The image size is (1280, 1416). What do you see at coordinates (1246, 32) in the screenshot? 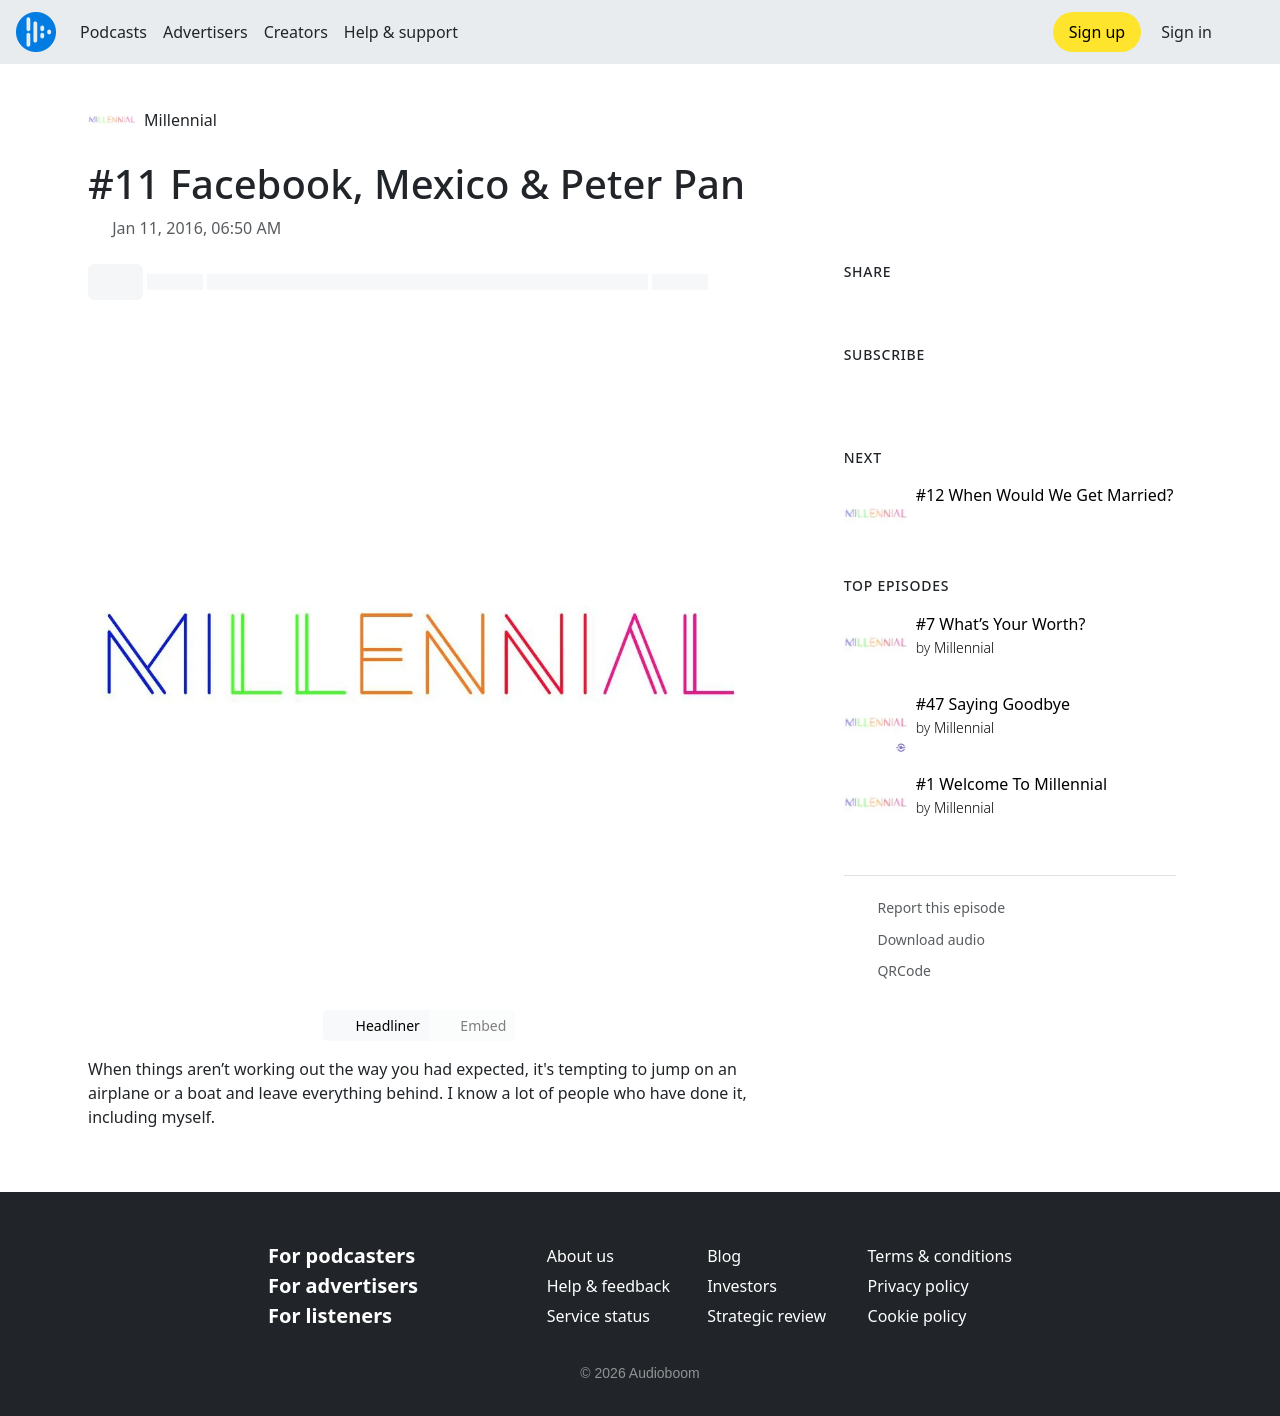
I see `[button]` at bounding box center [1246, 32].